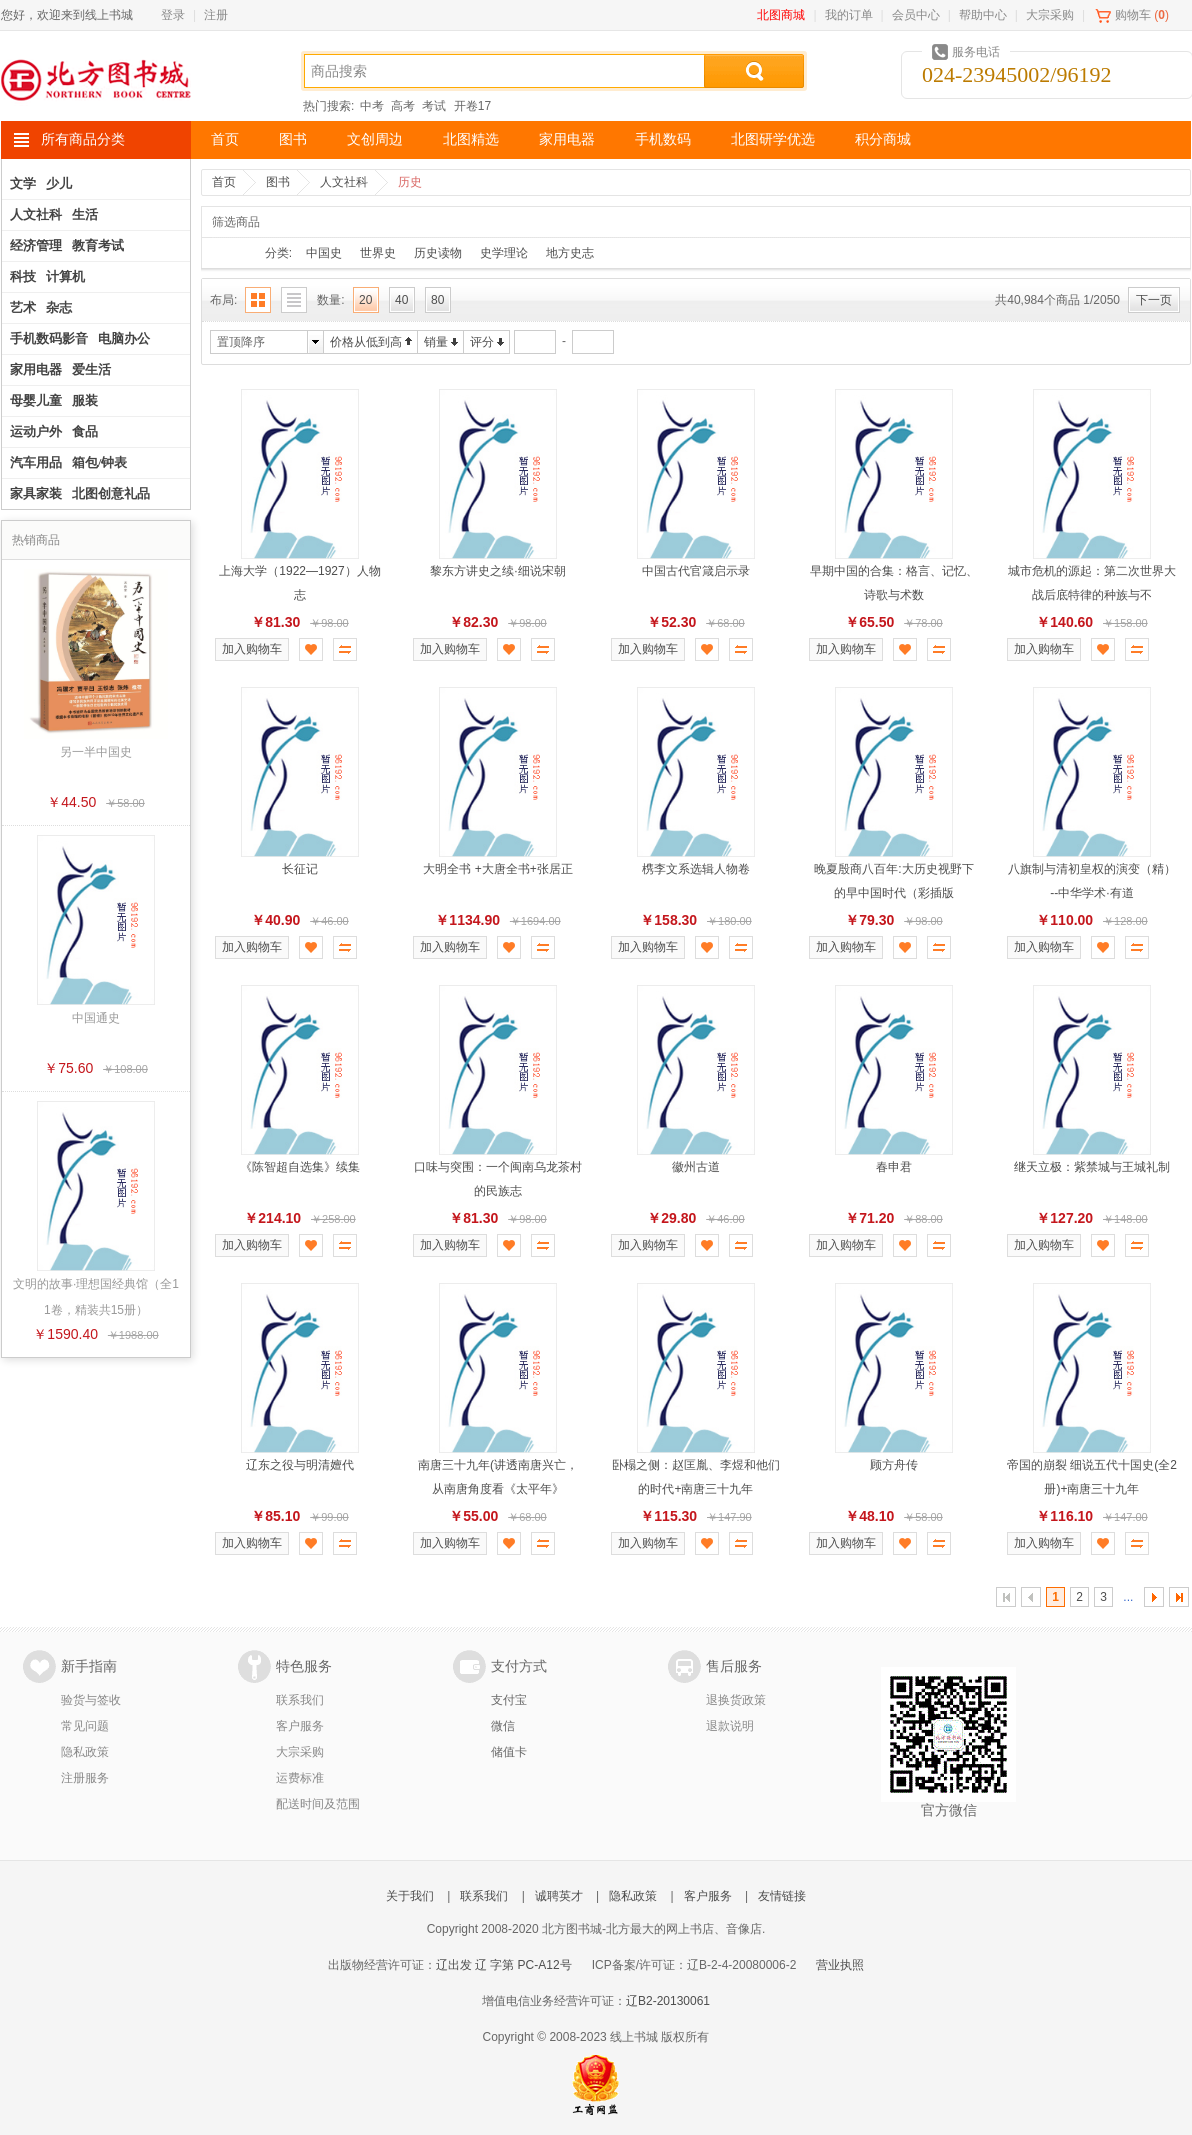 The height and width of the screenshot is (2135, 1192). I want to click on 常见问题, so click(85, 1726).